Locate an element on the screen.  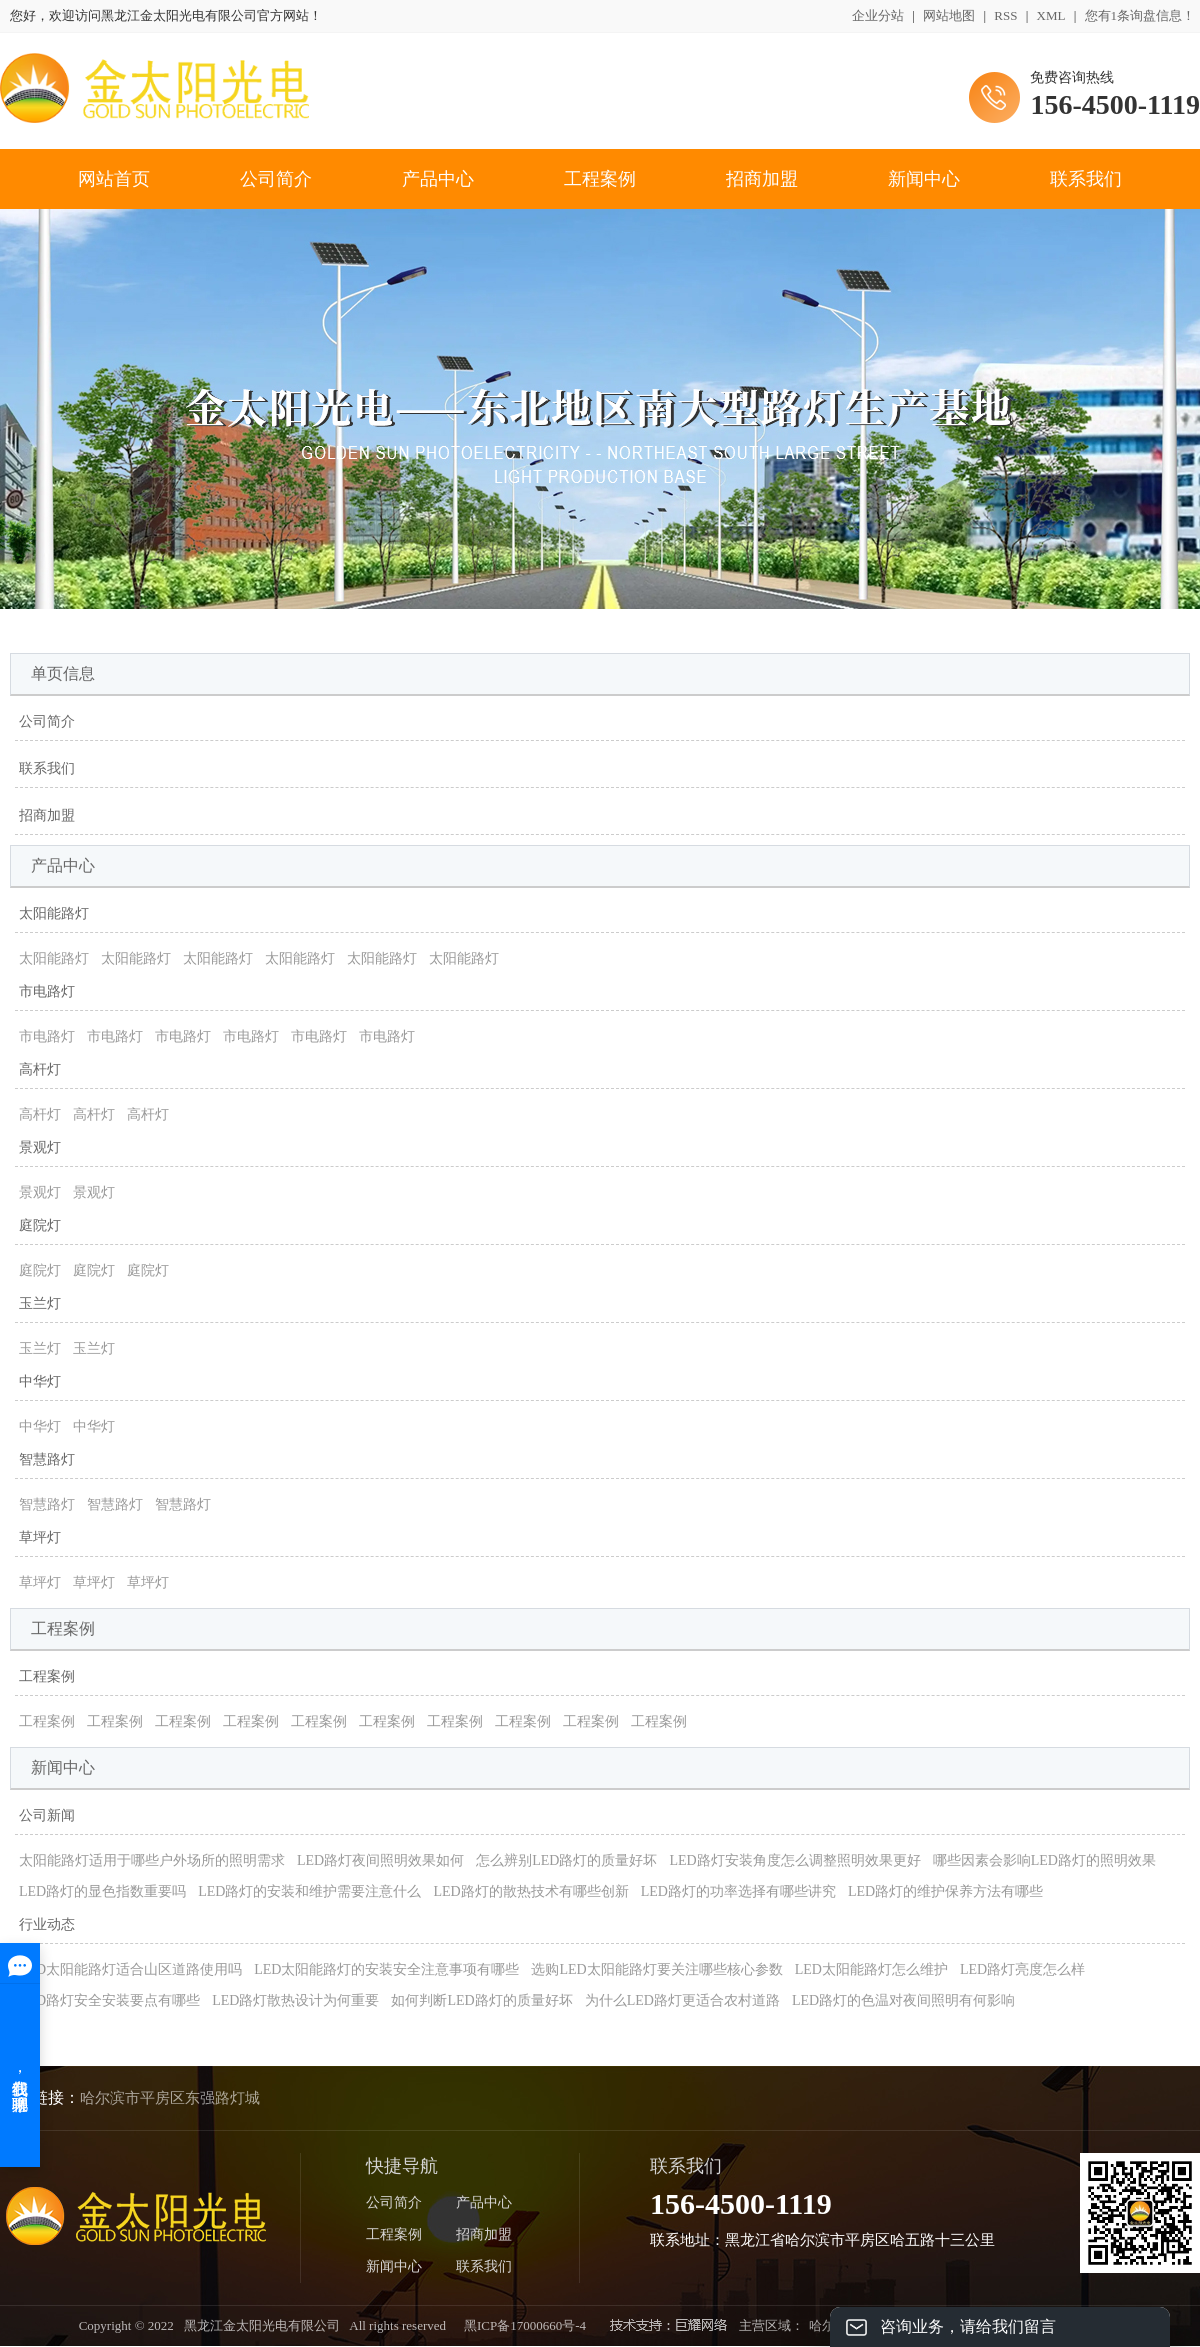
LED太阳能路灯的安装安全注意事项有哪些 is located at coordinates (386, 1969).